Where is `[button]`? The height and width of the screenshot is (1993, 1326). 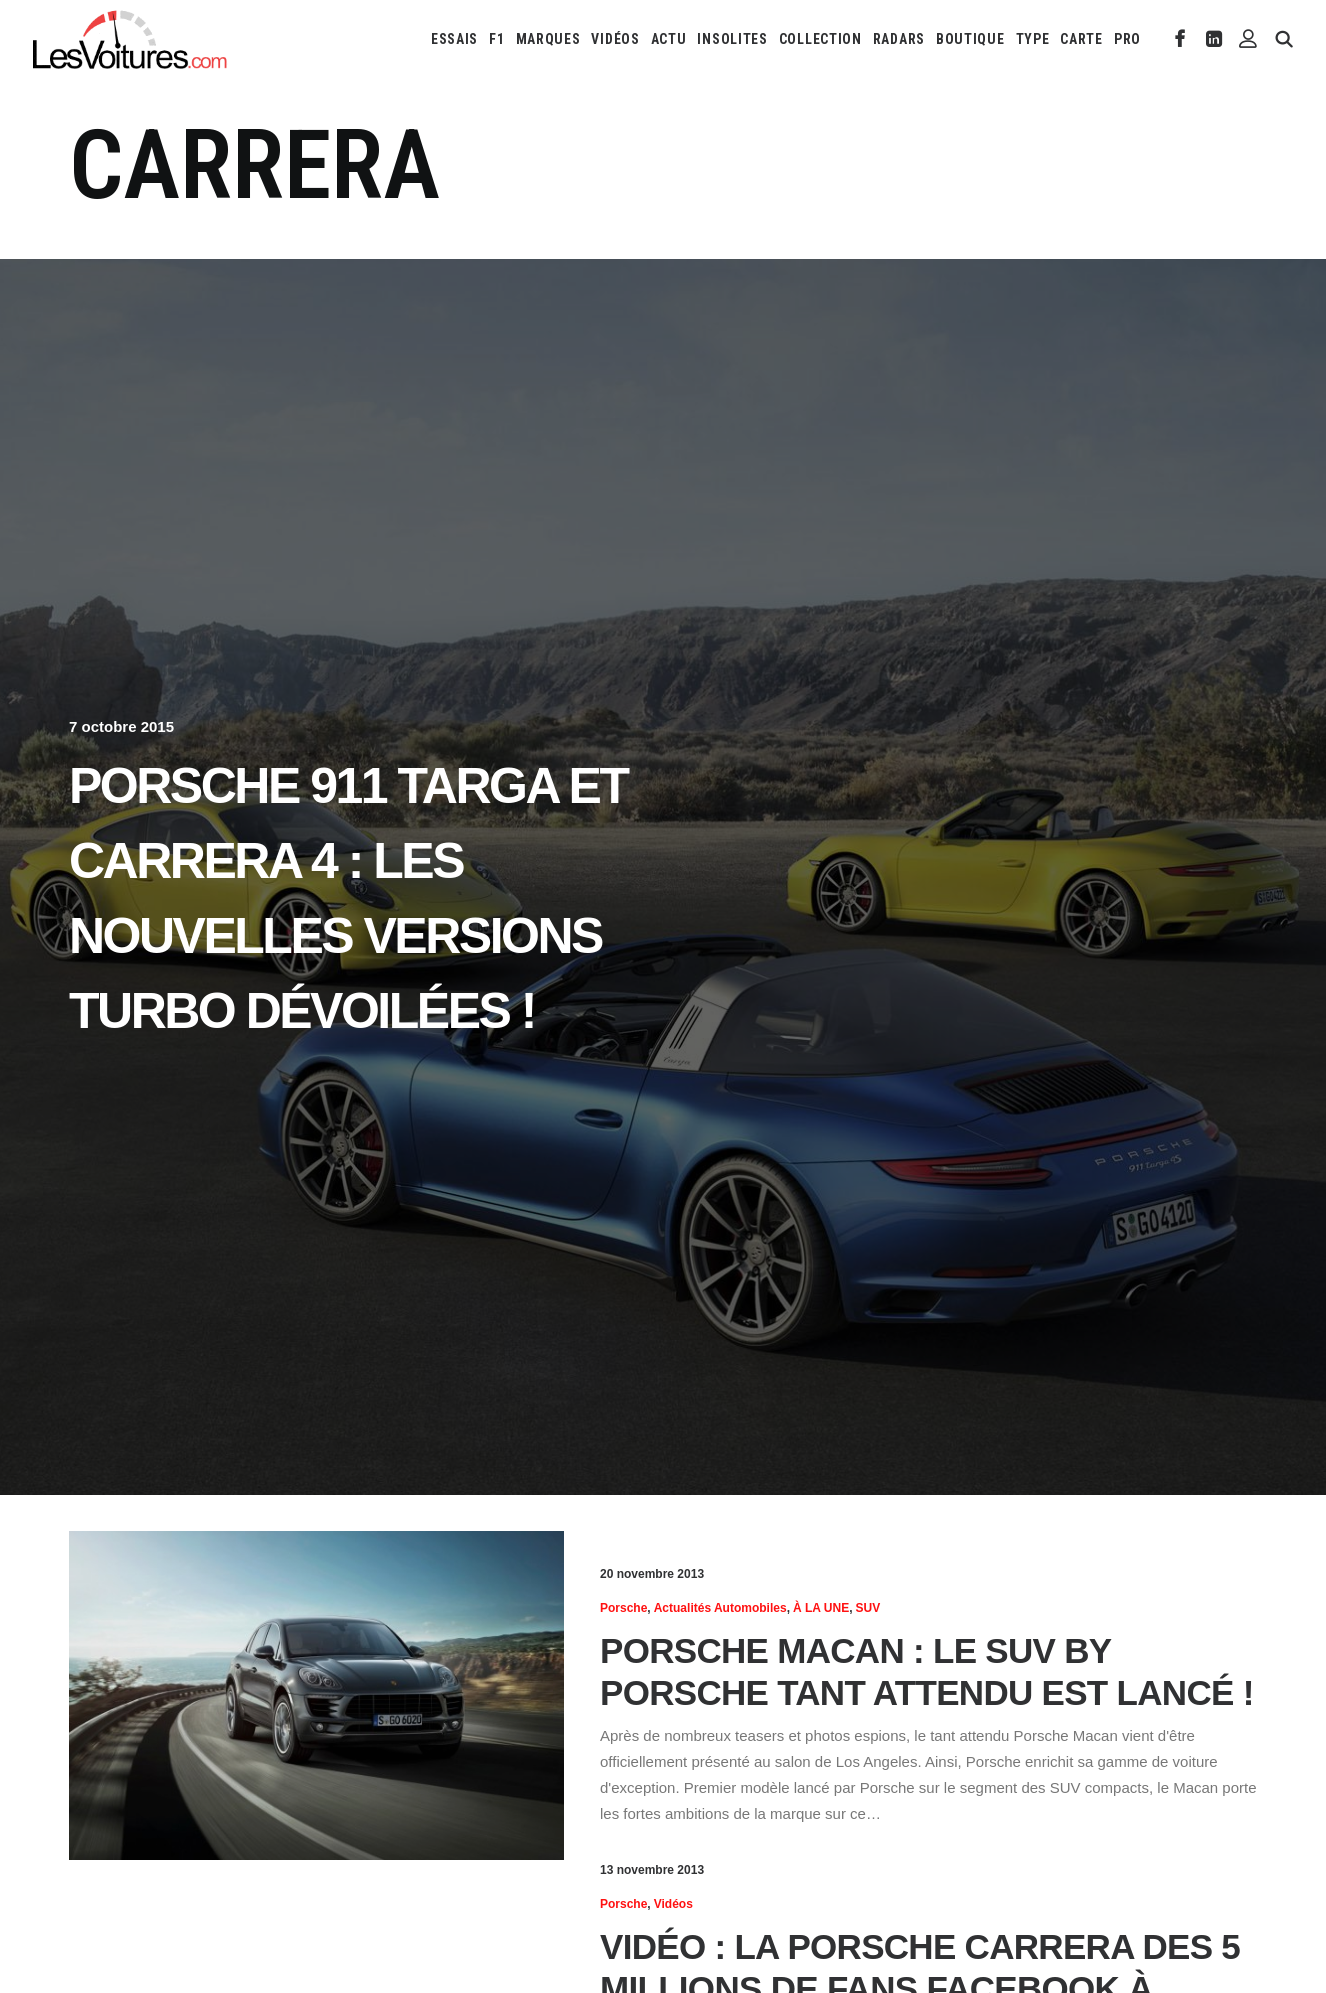
[button] is located at coordinates (1180, 39).